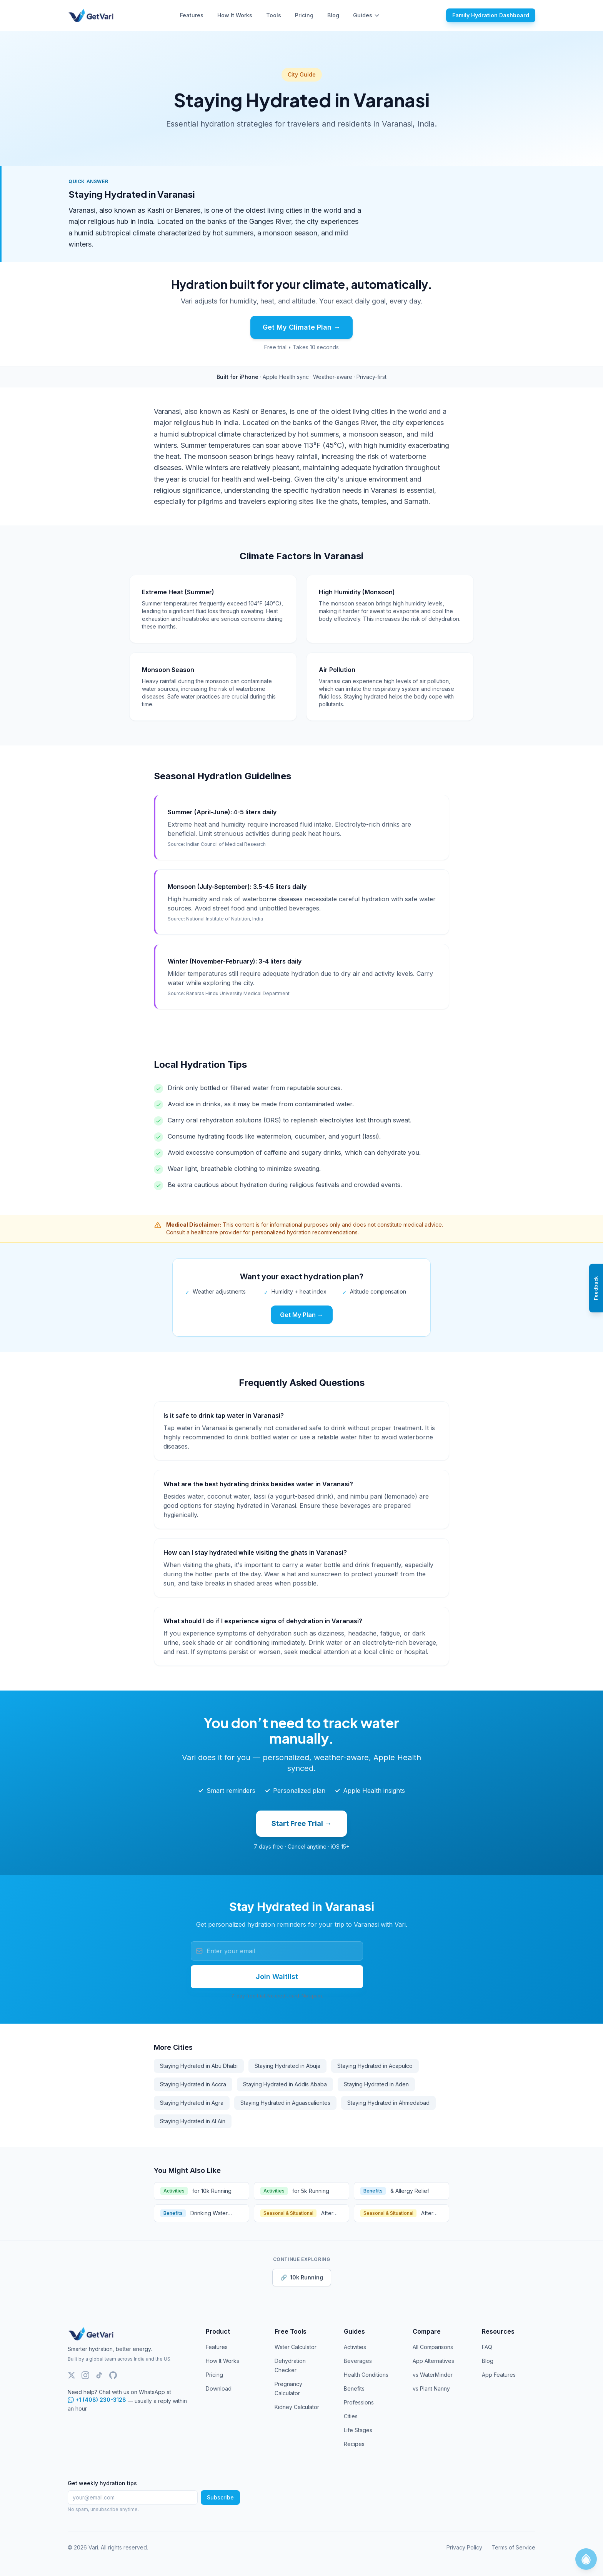  Describe the element at coordinates (376, 2084) in the screenshot. I see `Staying Hydrated in Aden` at that location.